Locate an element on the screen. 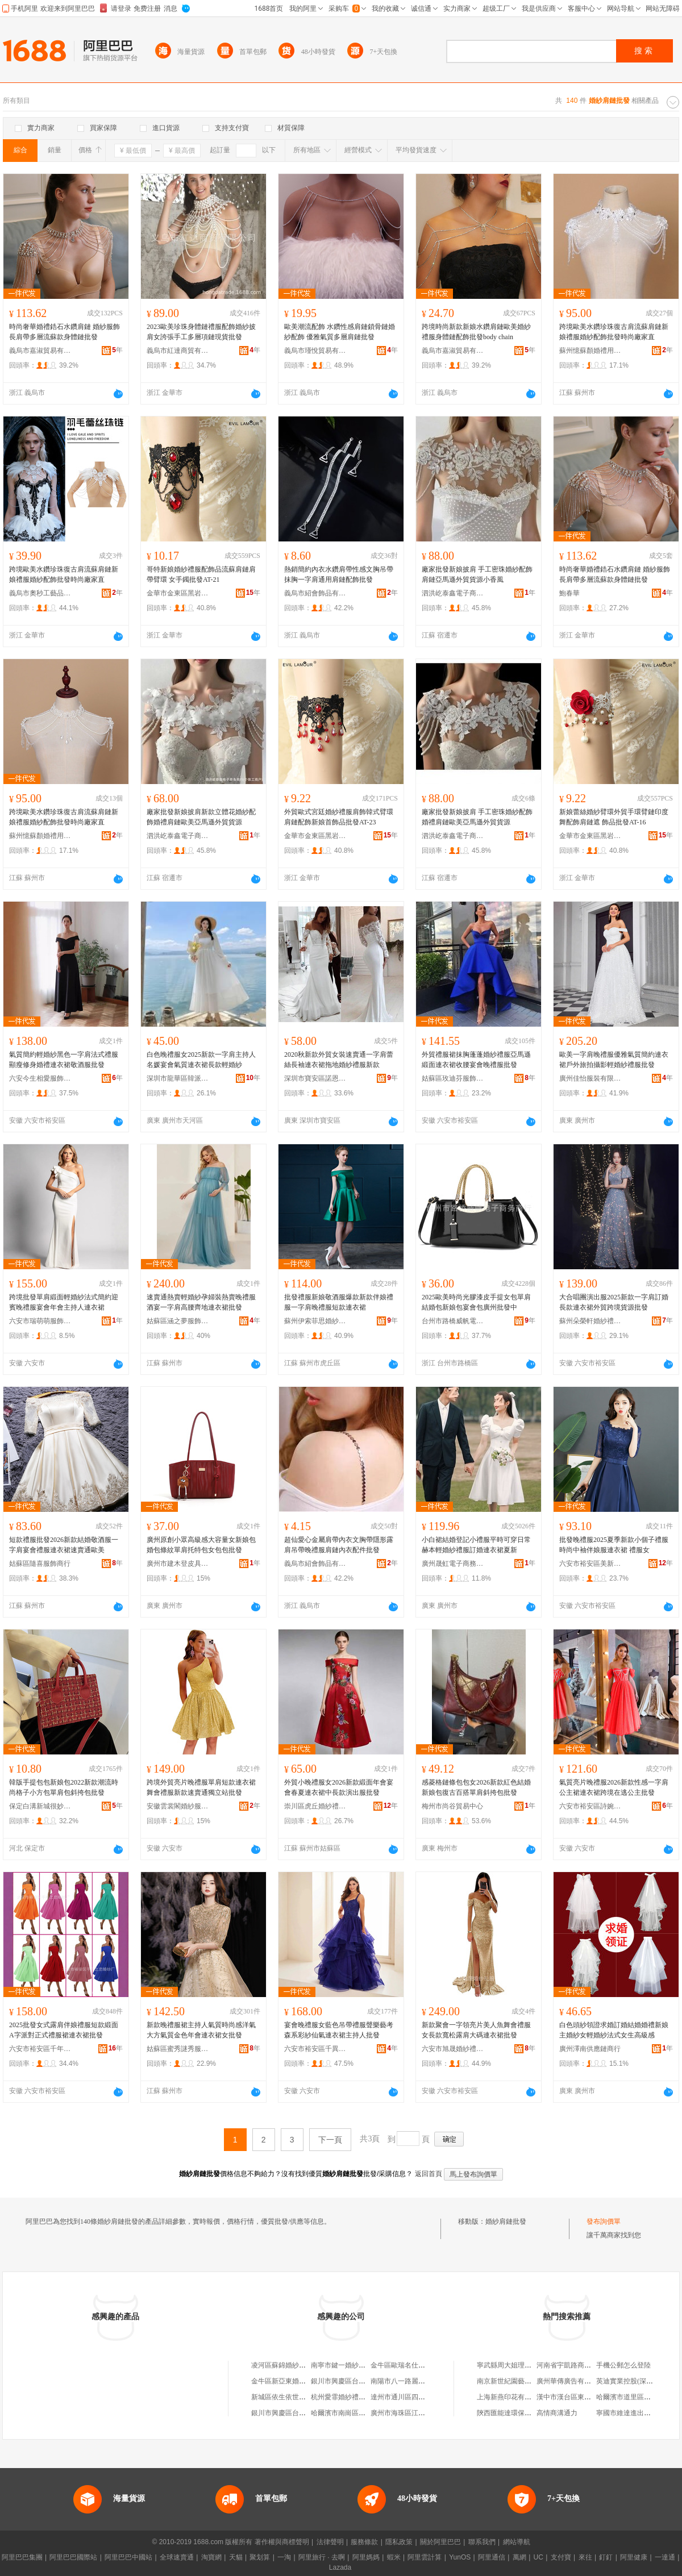 This screenshot has width=682, height=2576. 六安市裕安區千異婚紗禮服加工廠 is located at coordinates (315, 2049).